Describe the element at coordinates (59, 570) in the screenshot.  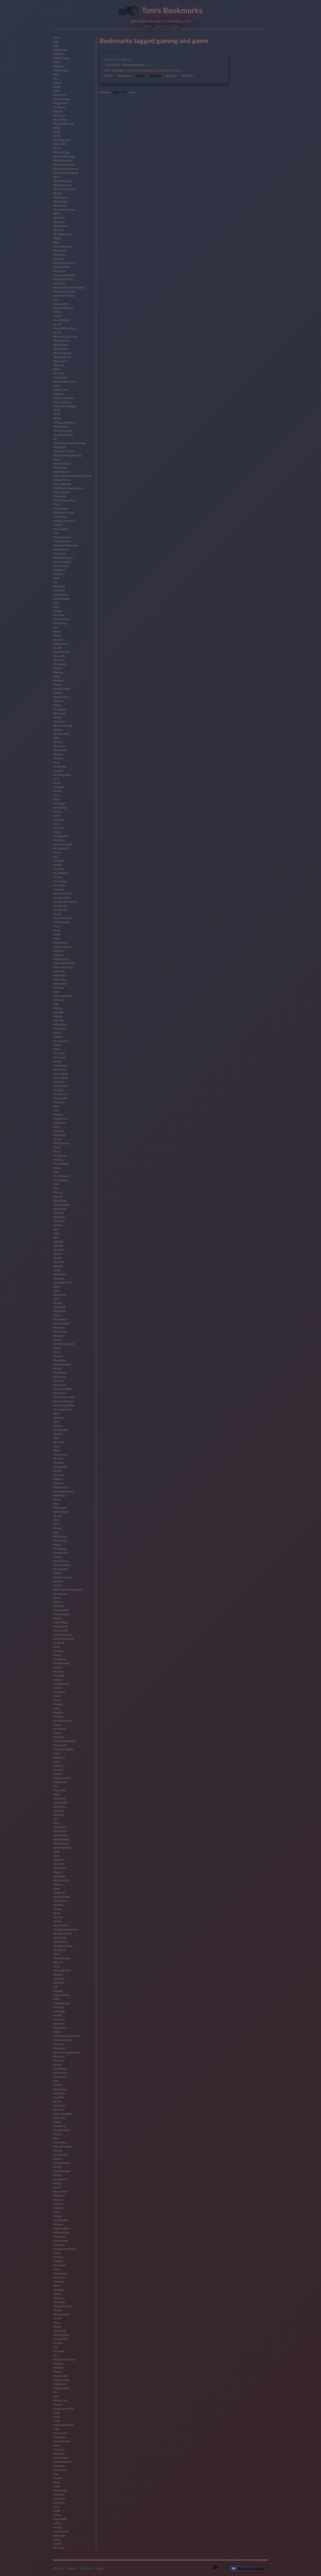
I see `#adblock` at that location.